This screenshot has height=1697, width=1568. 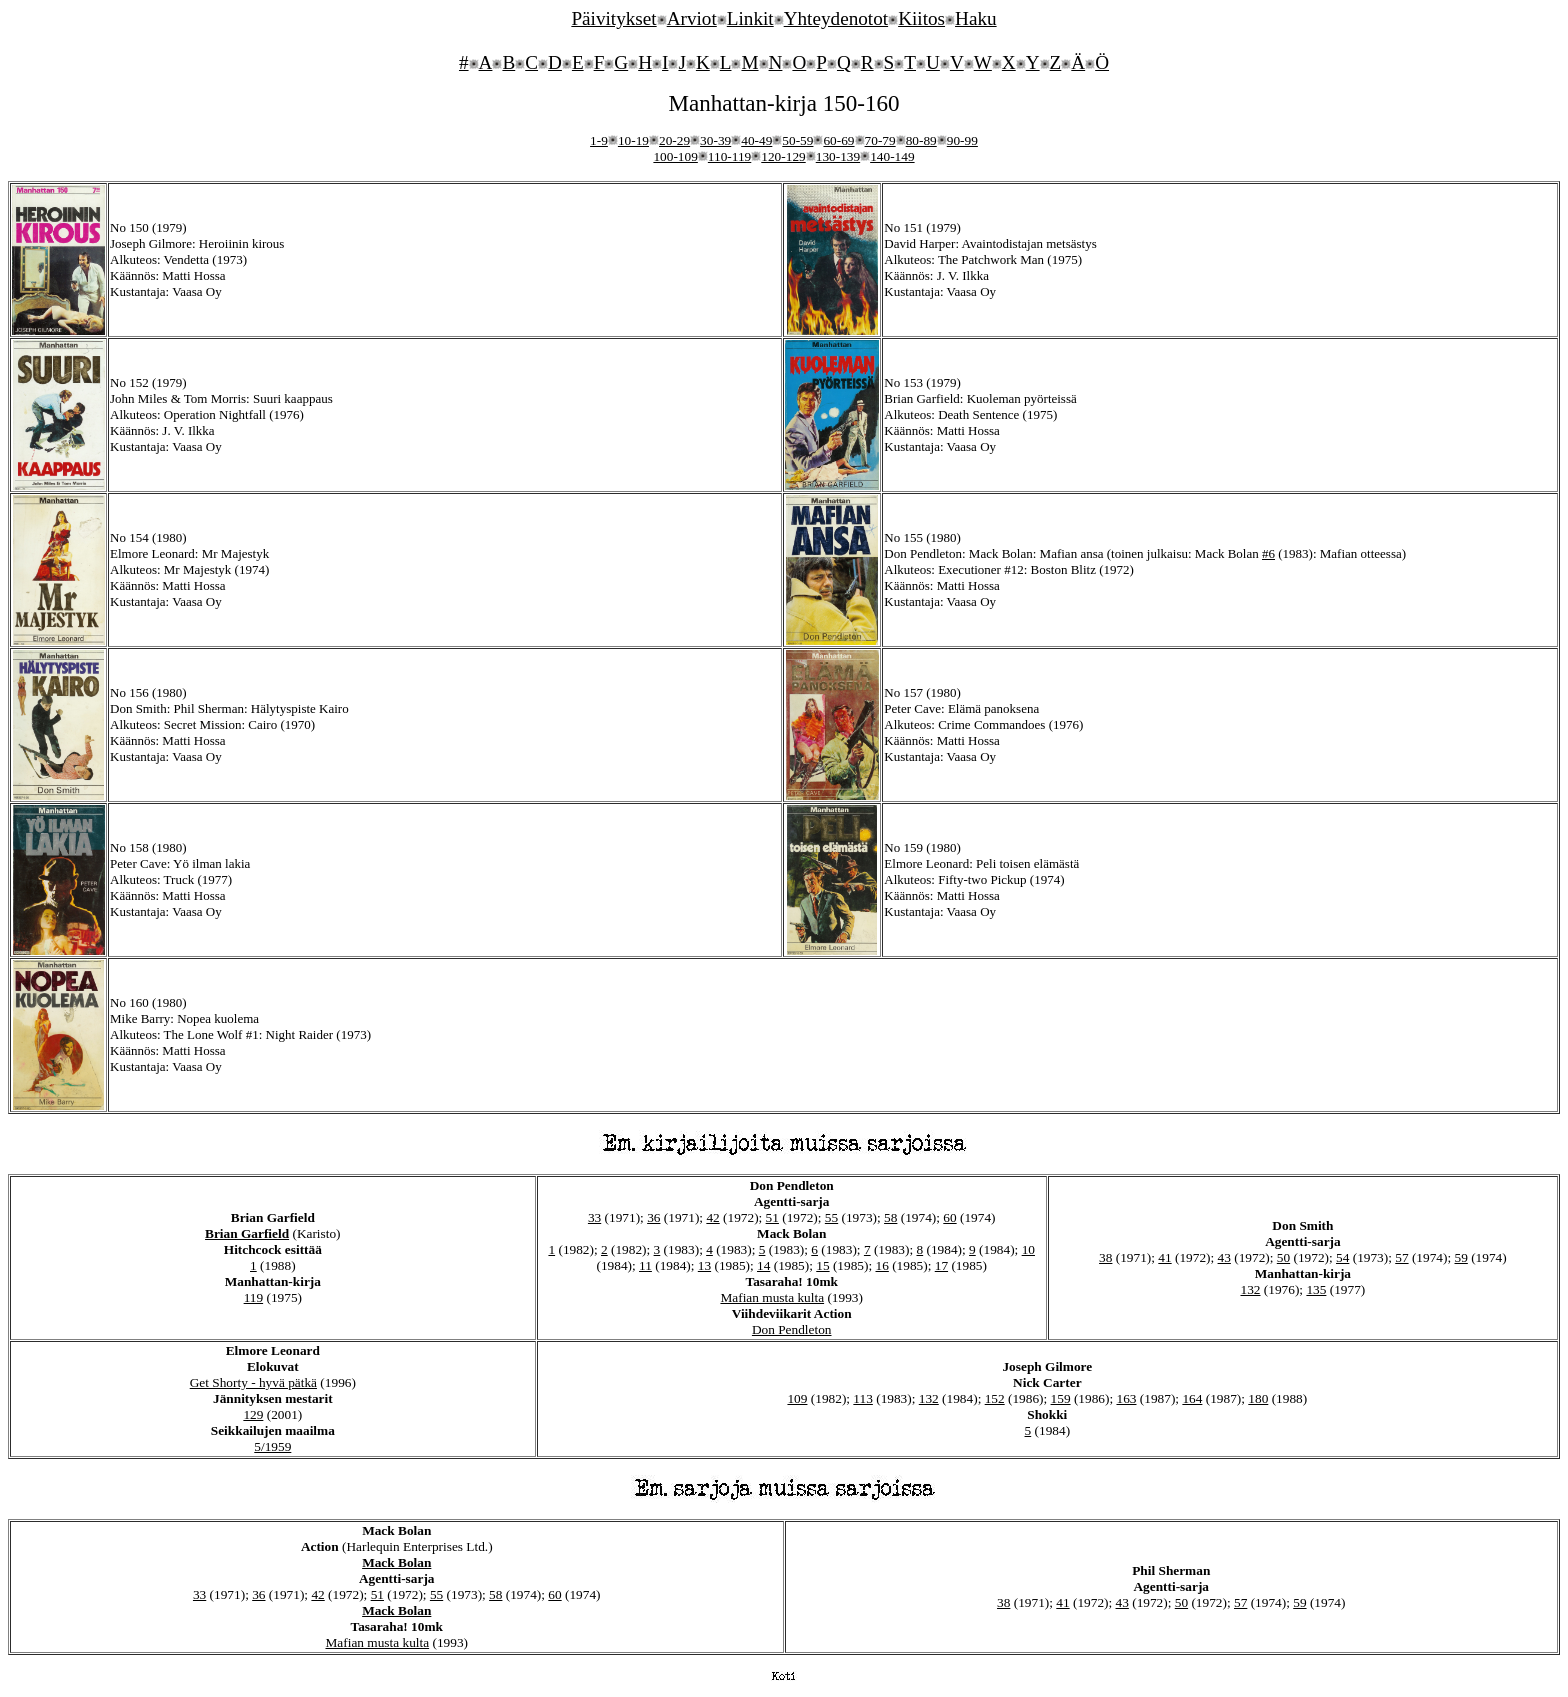 What do you see at coordinates (396, 1562) in the screenshot?
I see `Mack Bolan` at bounding box center [396, 1562].